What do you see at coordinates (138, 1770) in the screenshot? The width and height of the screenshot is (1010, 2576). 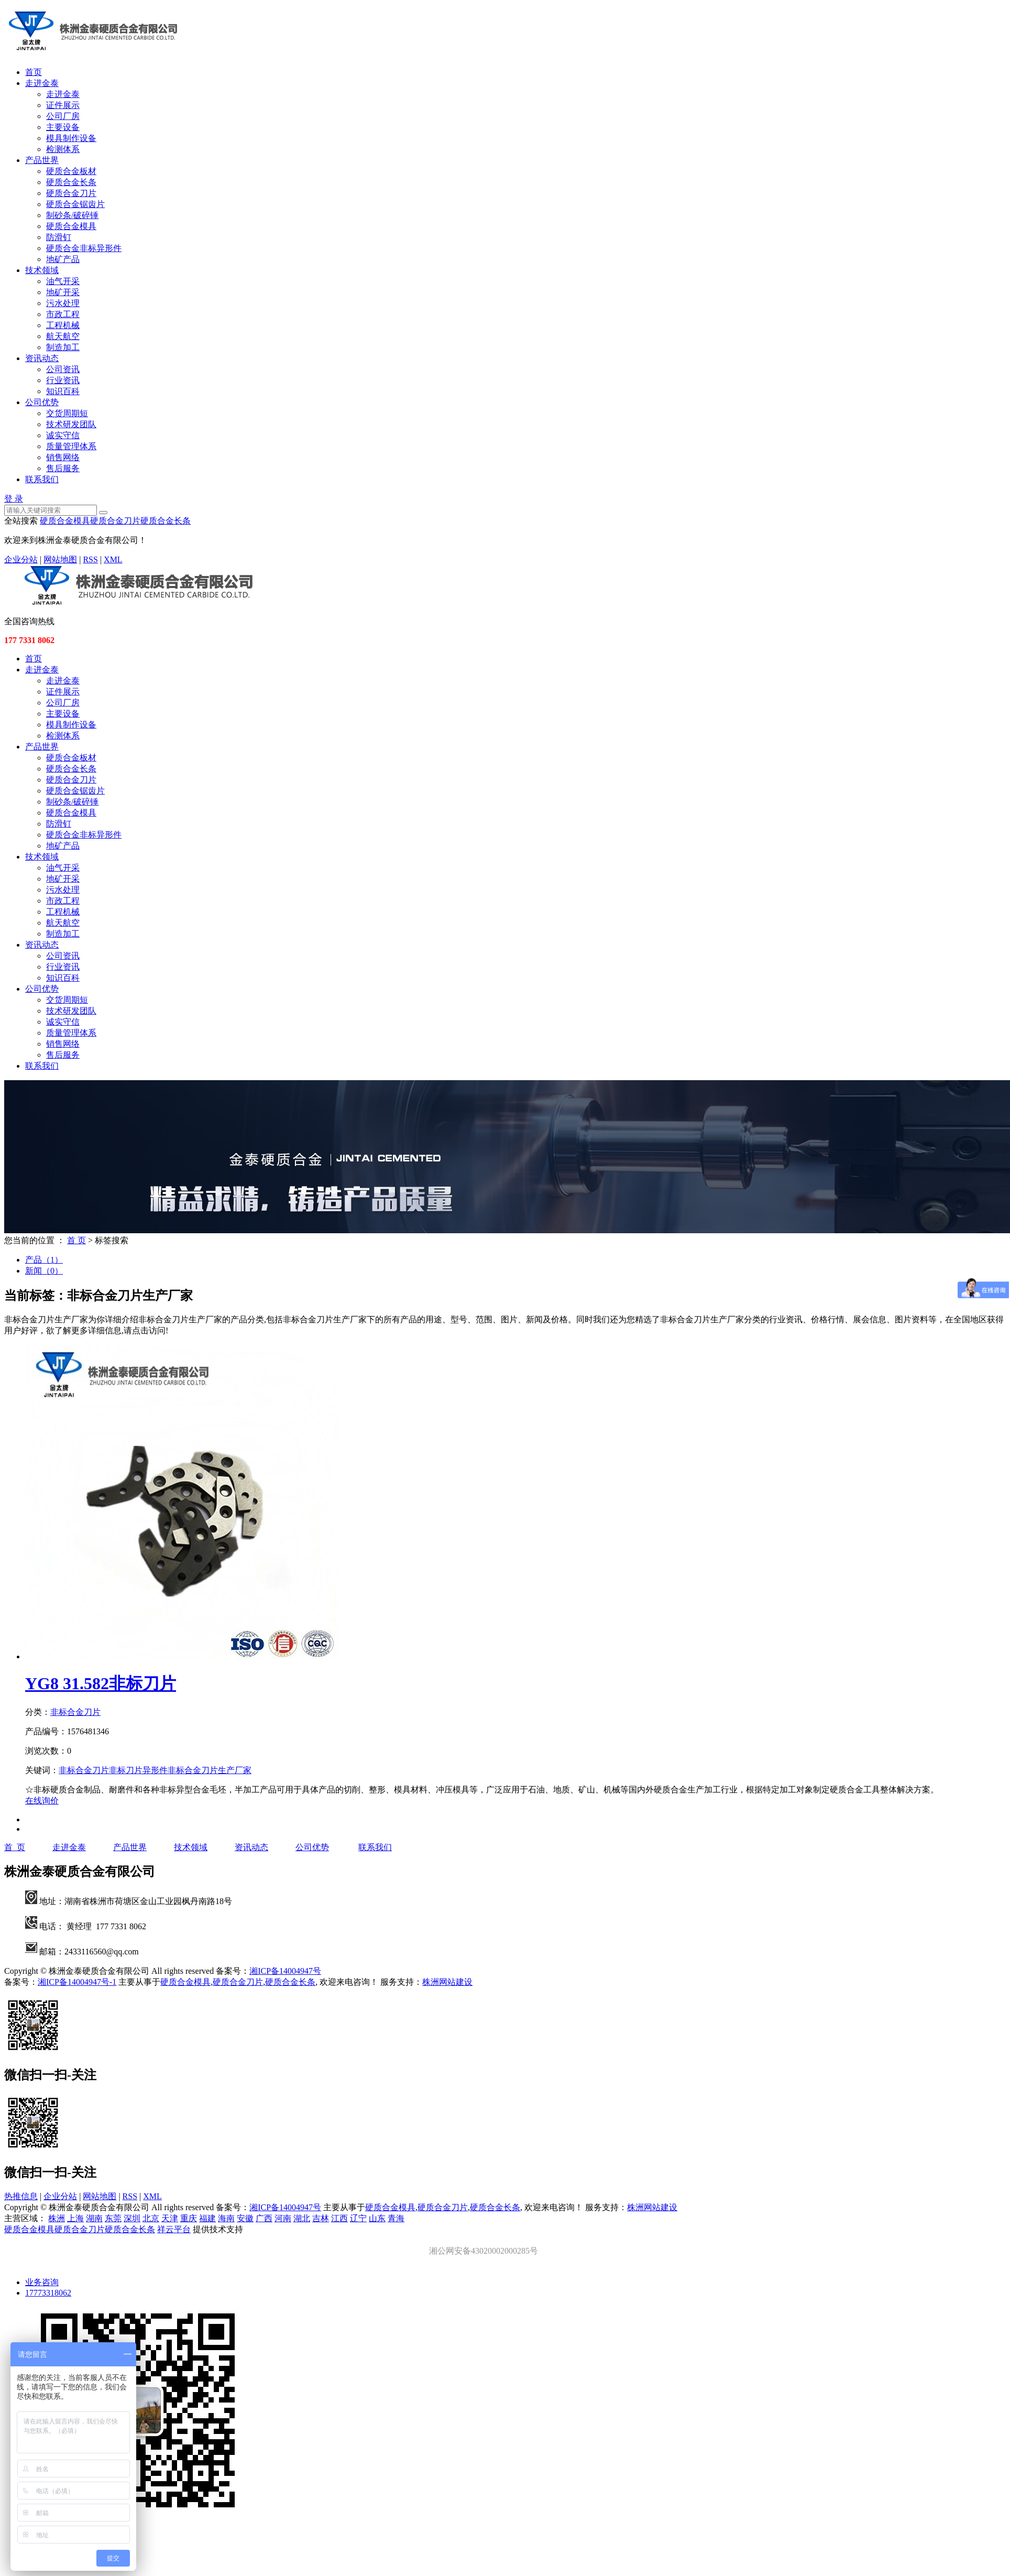 I see `非标刀片异形件` at bounding box center [138, 1770].